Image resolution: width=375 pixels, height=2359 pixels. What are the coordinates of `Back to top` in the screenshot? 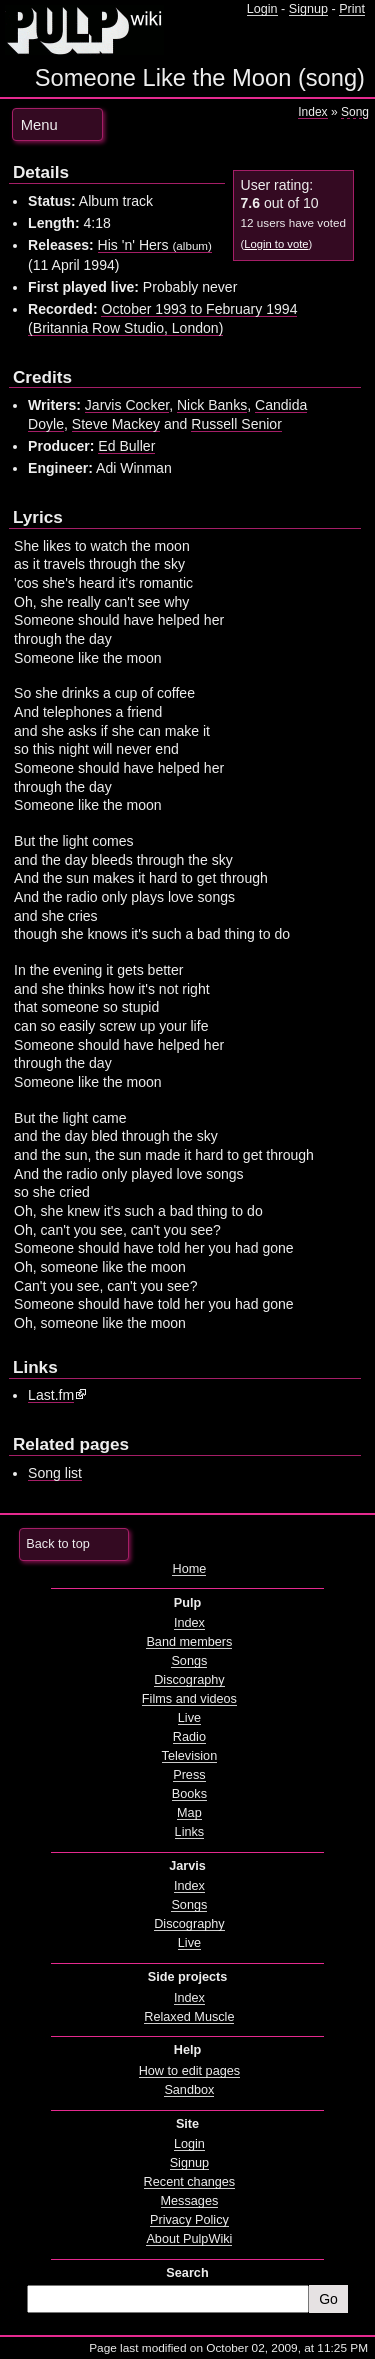 It's located at (57, 1544).